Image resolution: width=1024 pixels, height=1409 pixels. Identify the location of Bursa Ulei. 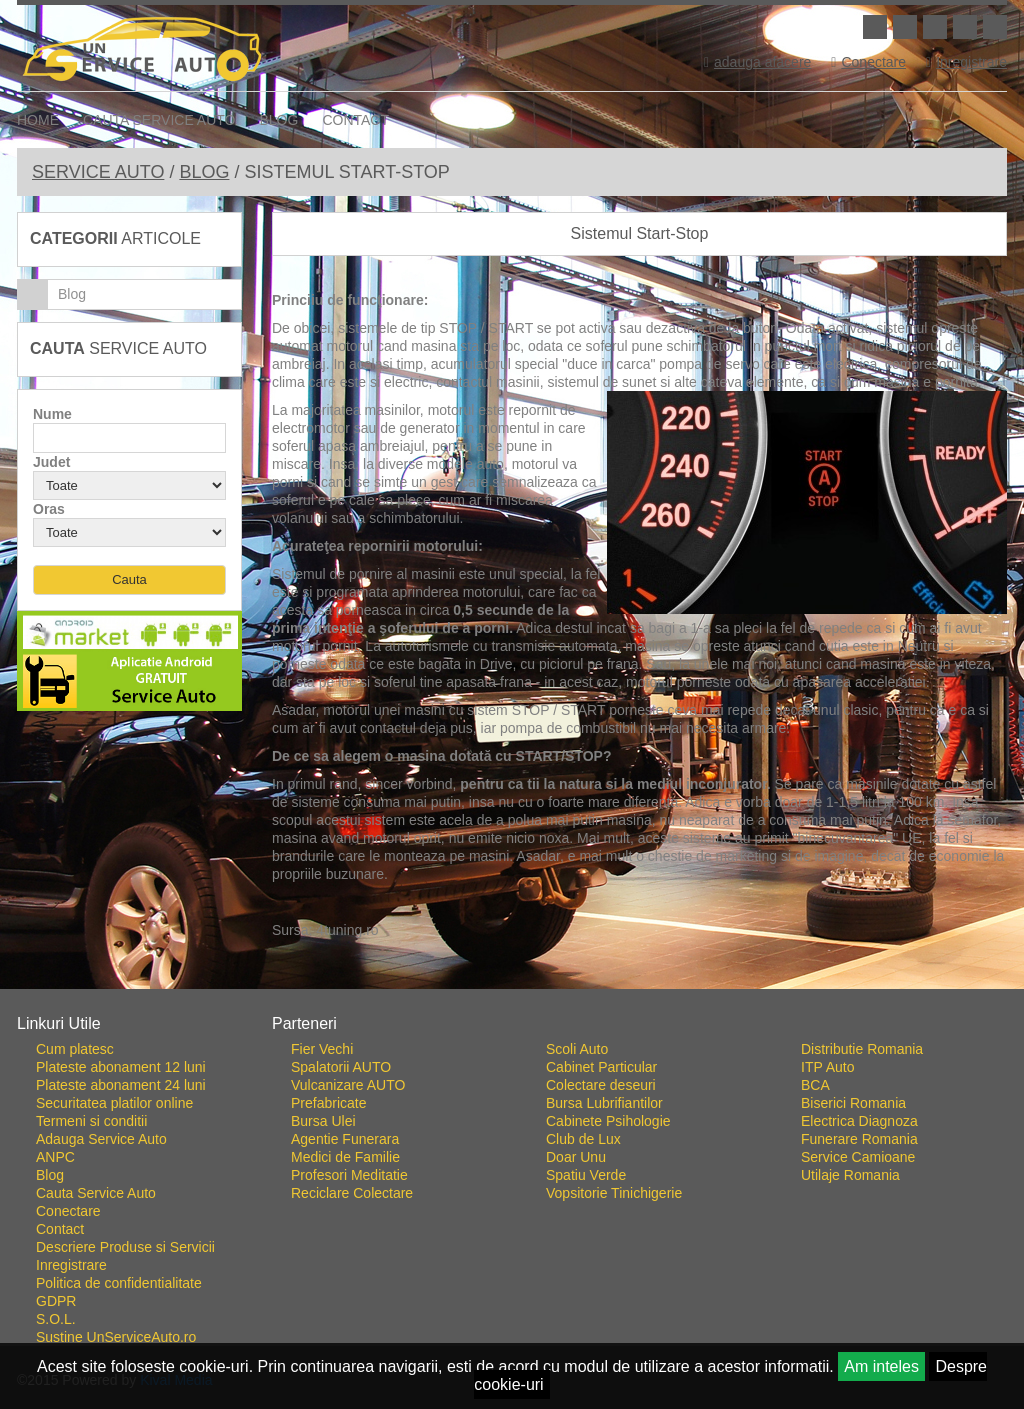
(323, 1121).